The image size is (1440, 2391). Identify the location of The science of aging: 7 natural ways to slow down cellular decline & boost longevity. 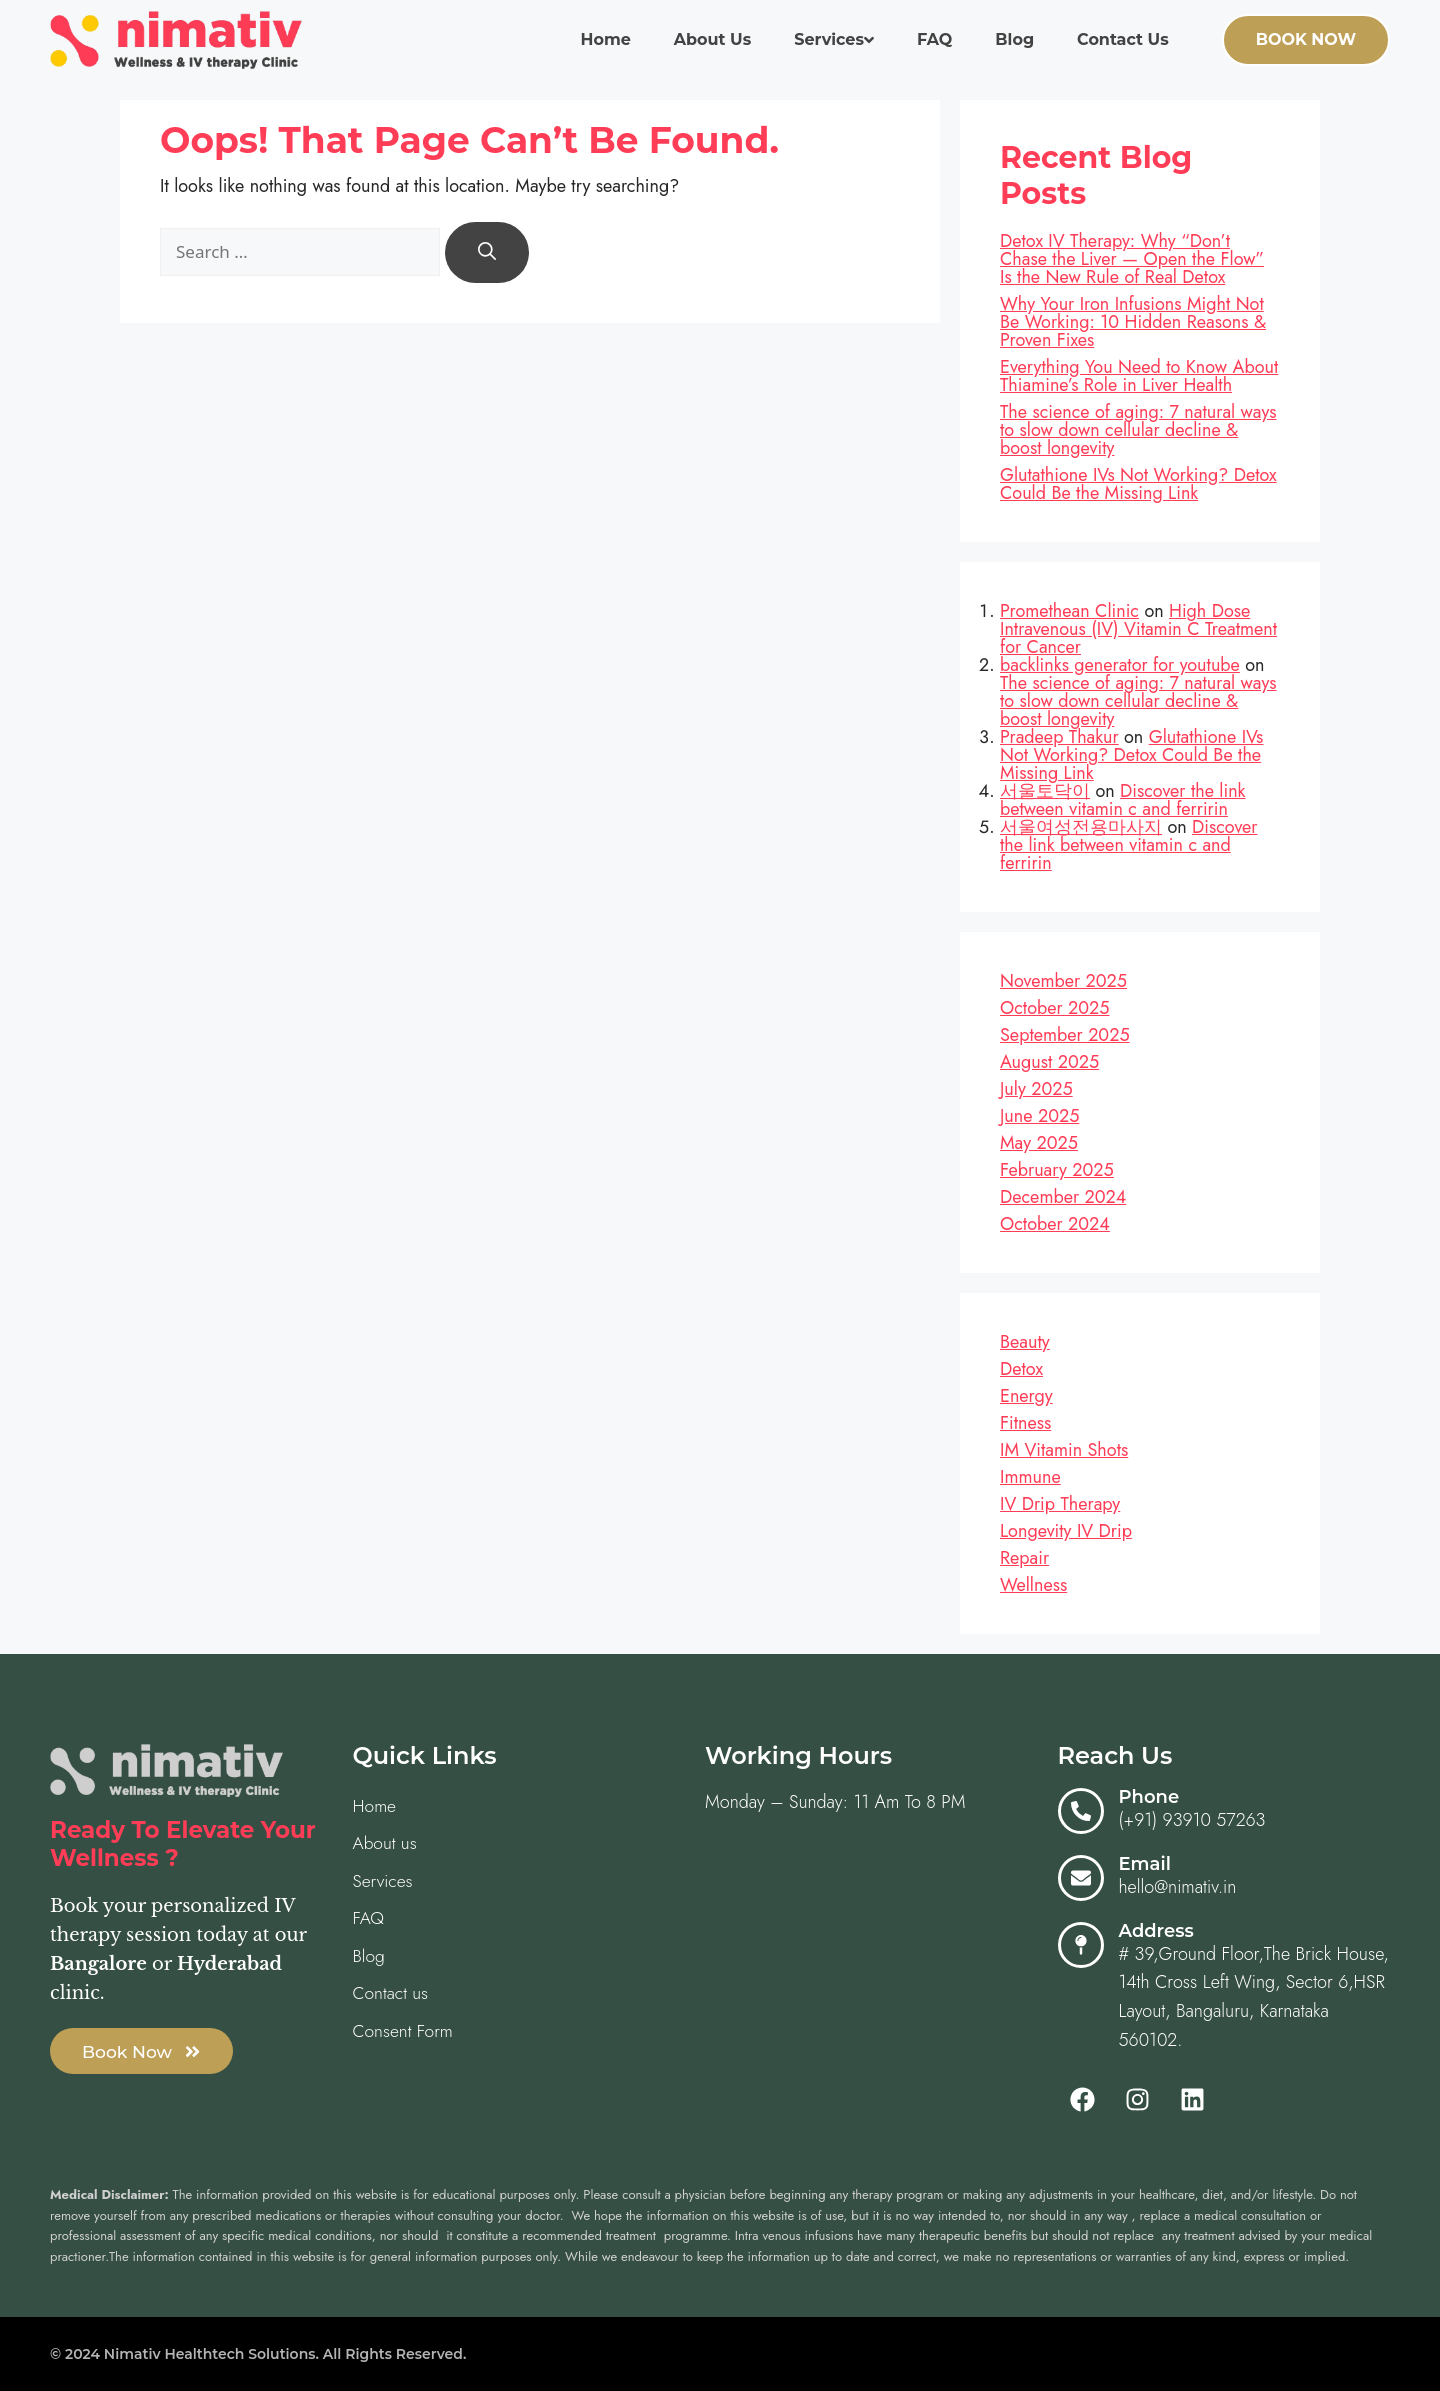
(1138, 430).